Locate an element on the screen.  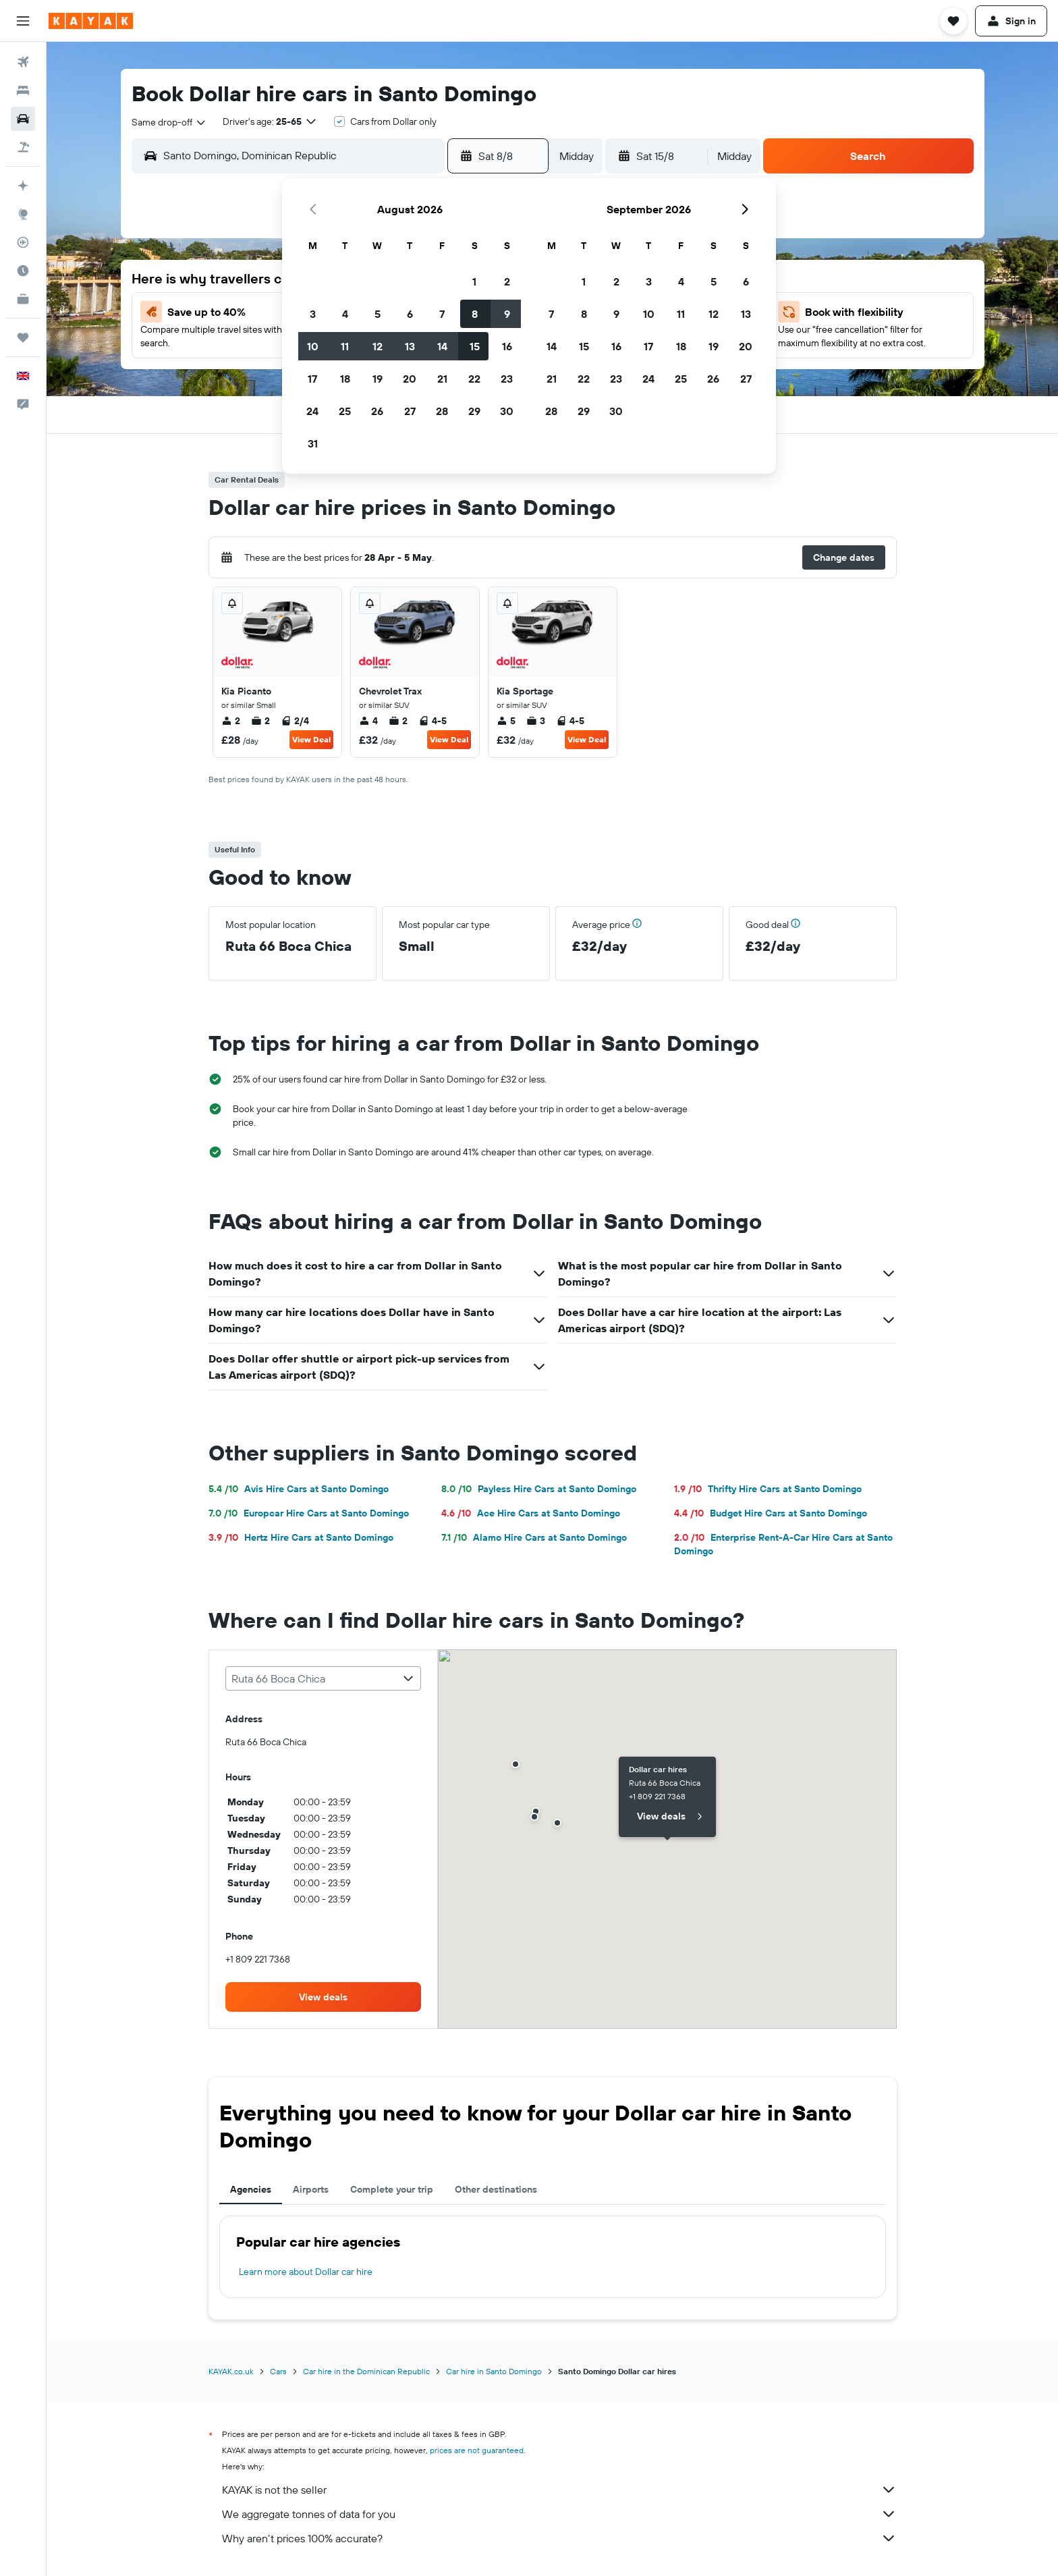
28 [button] is located at coordinates (442, 411).